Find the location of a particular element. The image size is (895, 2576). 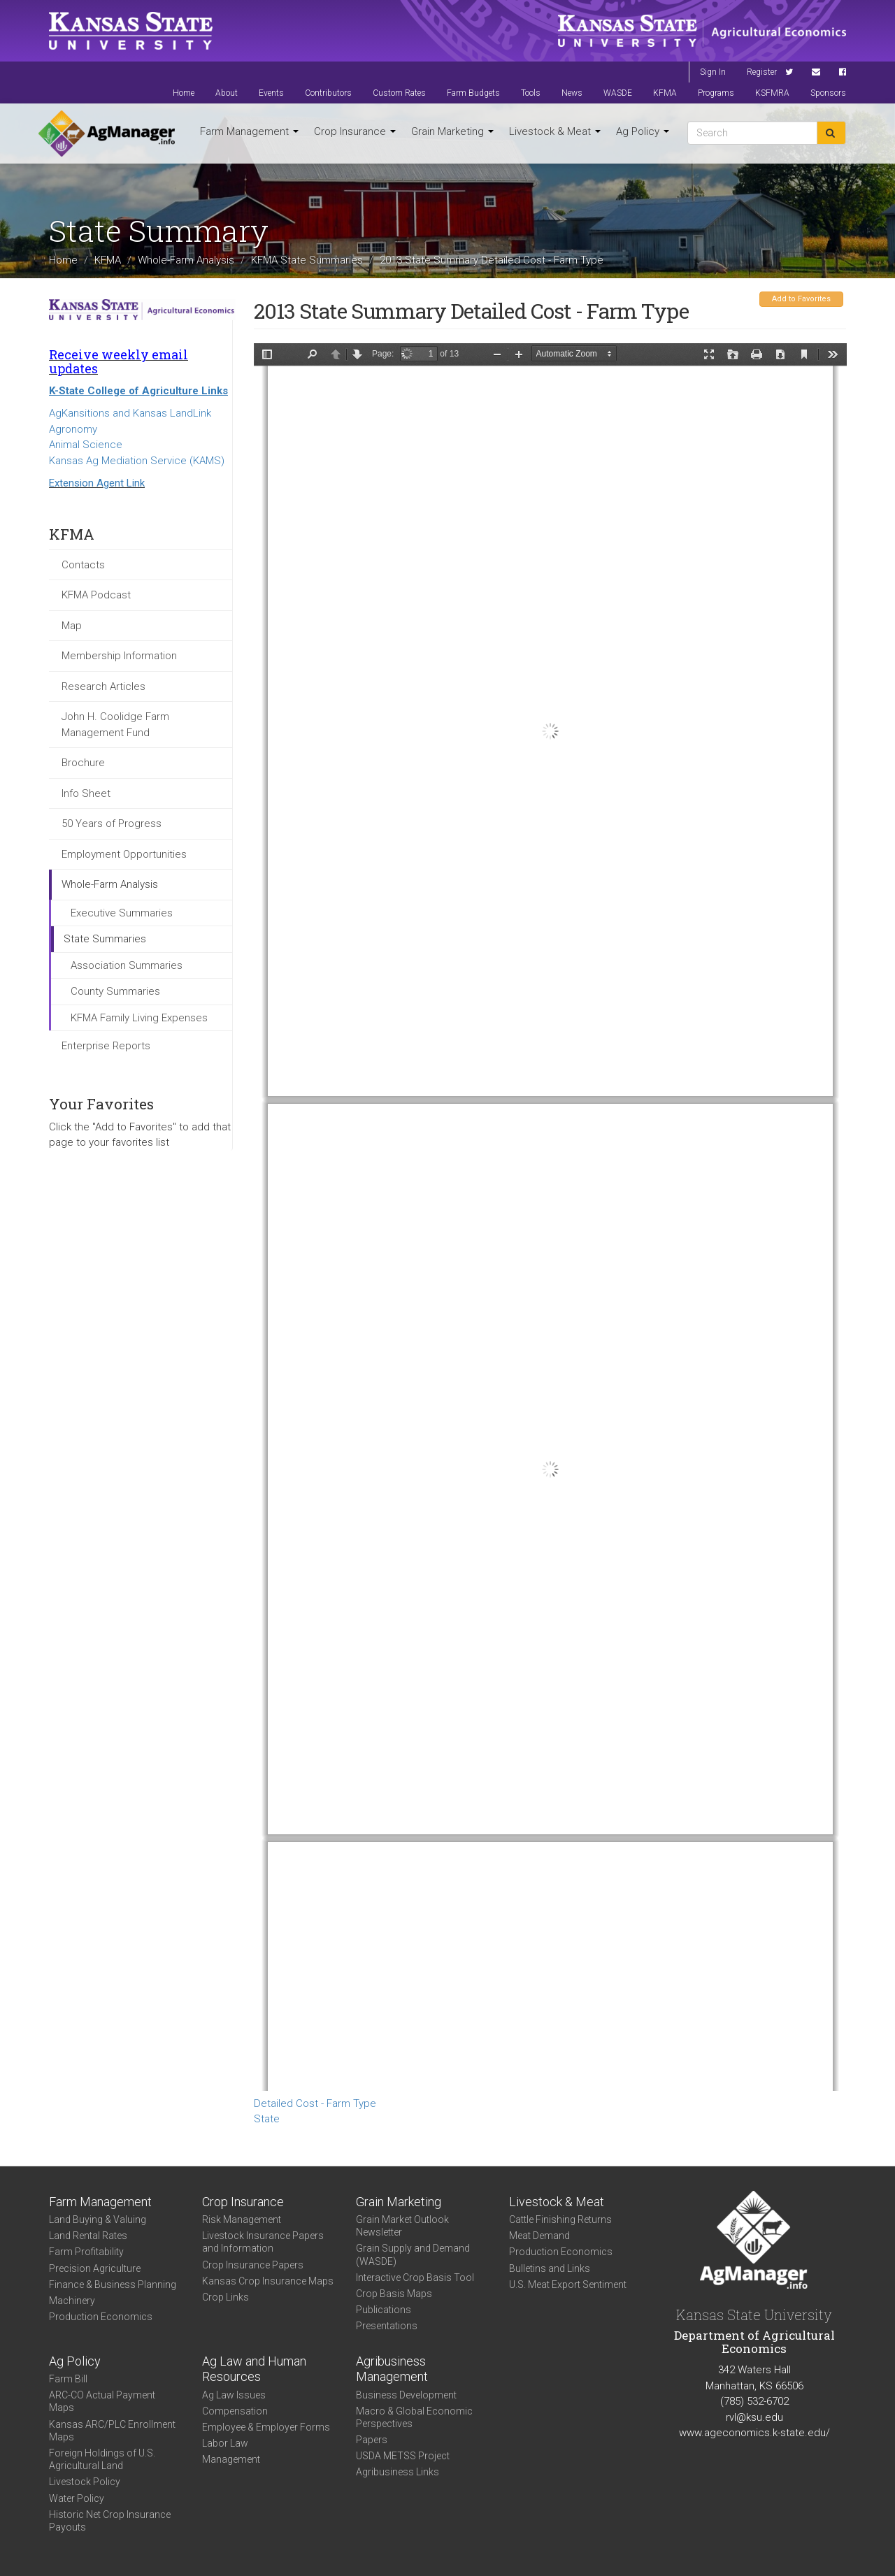

Kansas ARC/PLC Enrollment Maps is located at coordinates (112, 2430).